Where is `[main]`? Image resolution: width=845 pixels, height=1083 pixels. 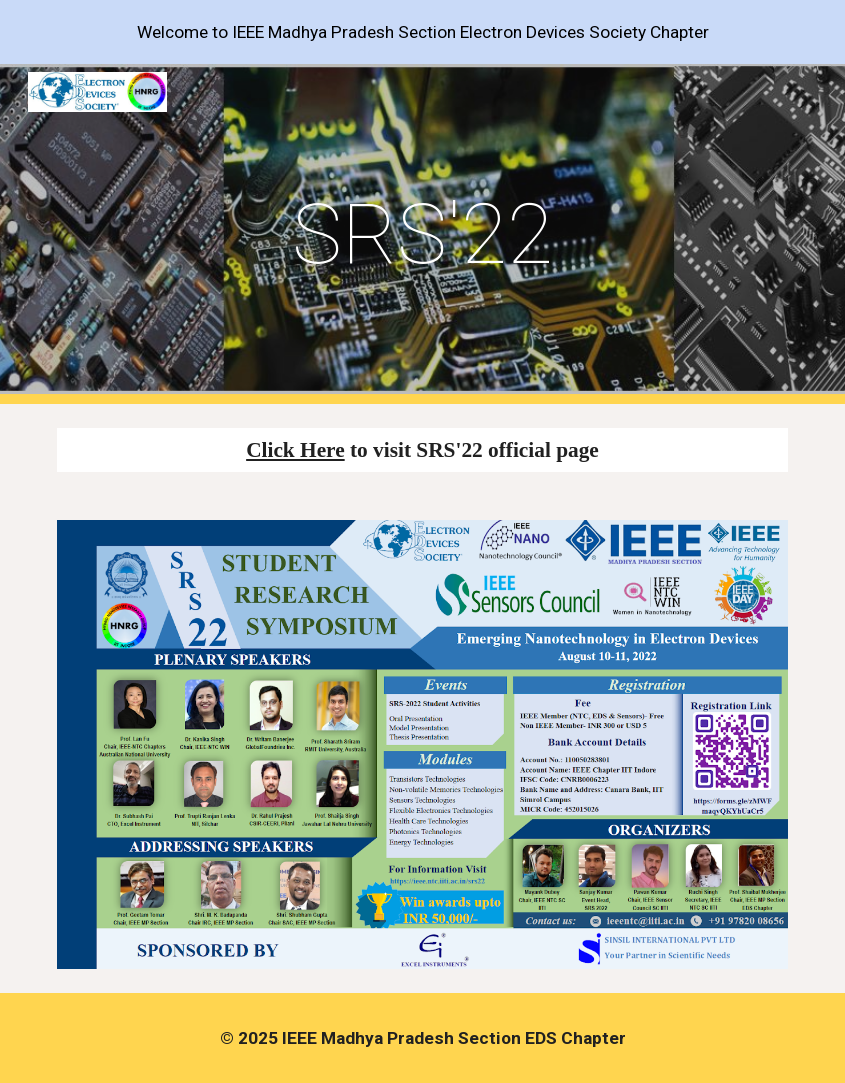 [main] is located at coordinates (422, 234).